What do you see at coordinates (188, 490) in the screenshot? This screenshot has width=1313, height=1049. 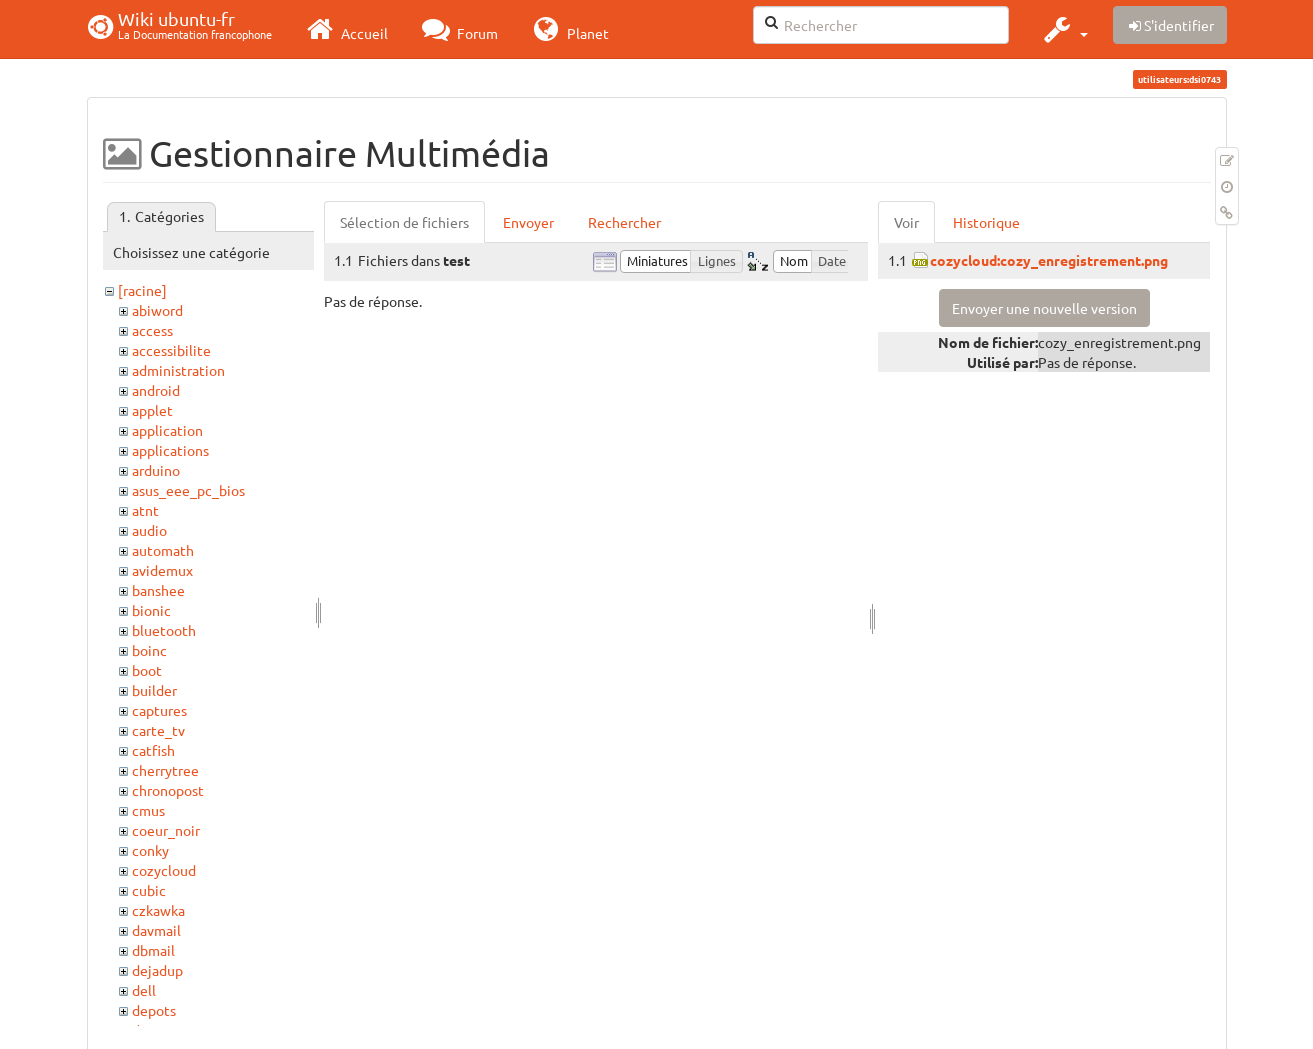 I see `asus_eee_pc_bios` at bounding box center [188, 490].